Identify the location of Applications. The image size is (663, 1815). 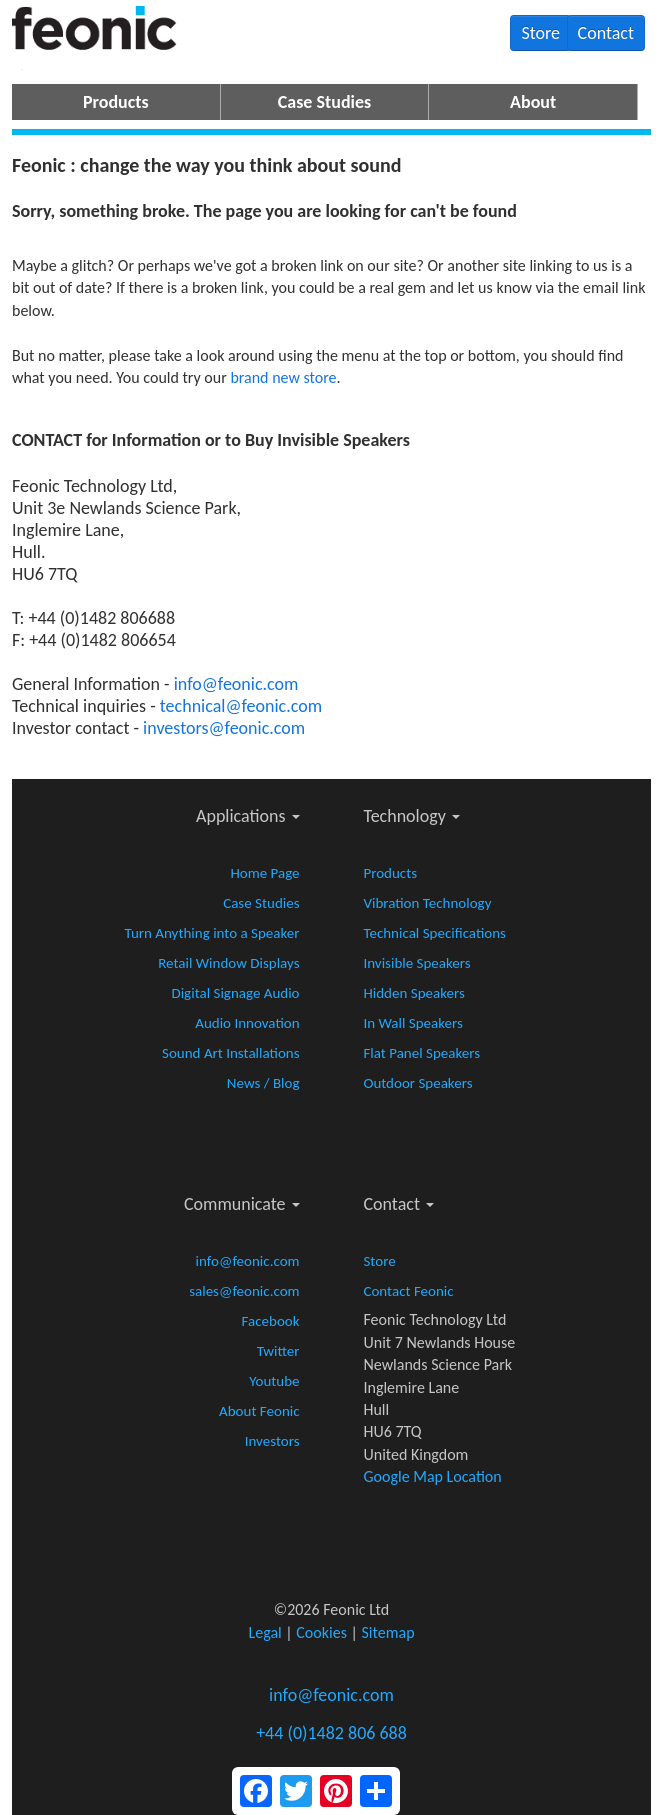
(248, 816).